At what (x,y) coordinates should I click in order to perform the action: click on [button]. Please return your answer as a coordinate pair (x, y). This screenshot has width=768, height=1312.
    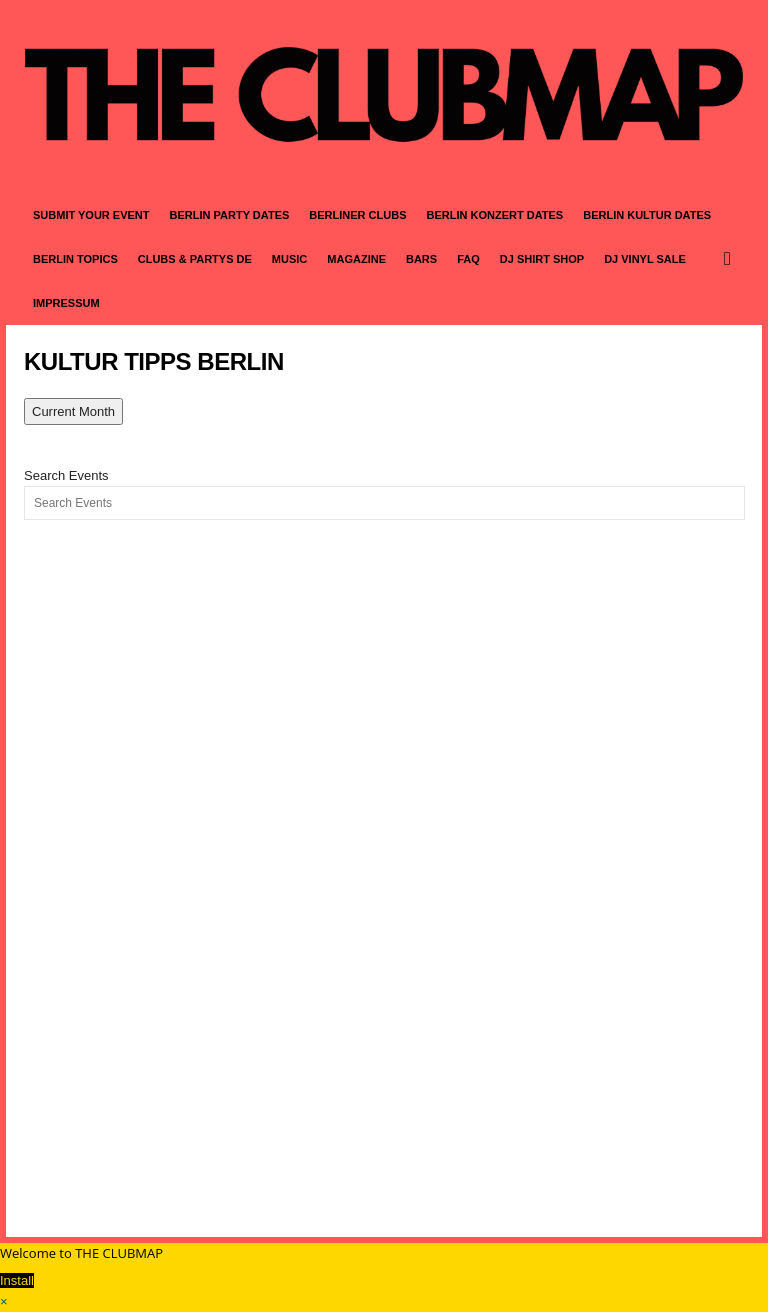
    Looking at the image, I should click on (732, 259).